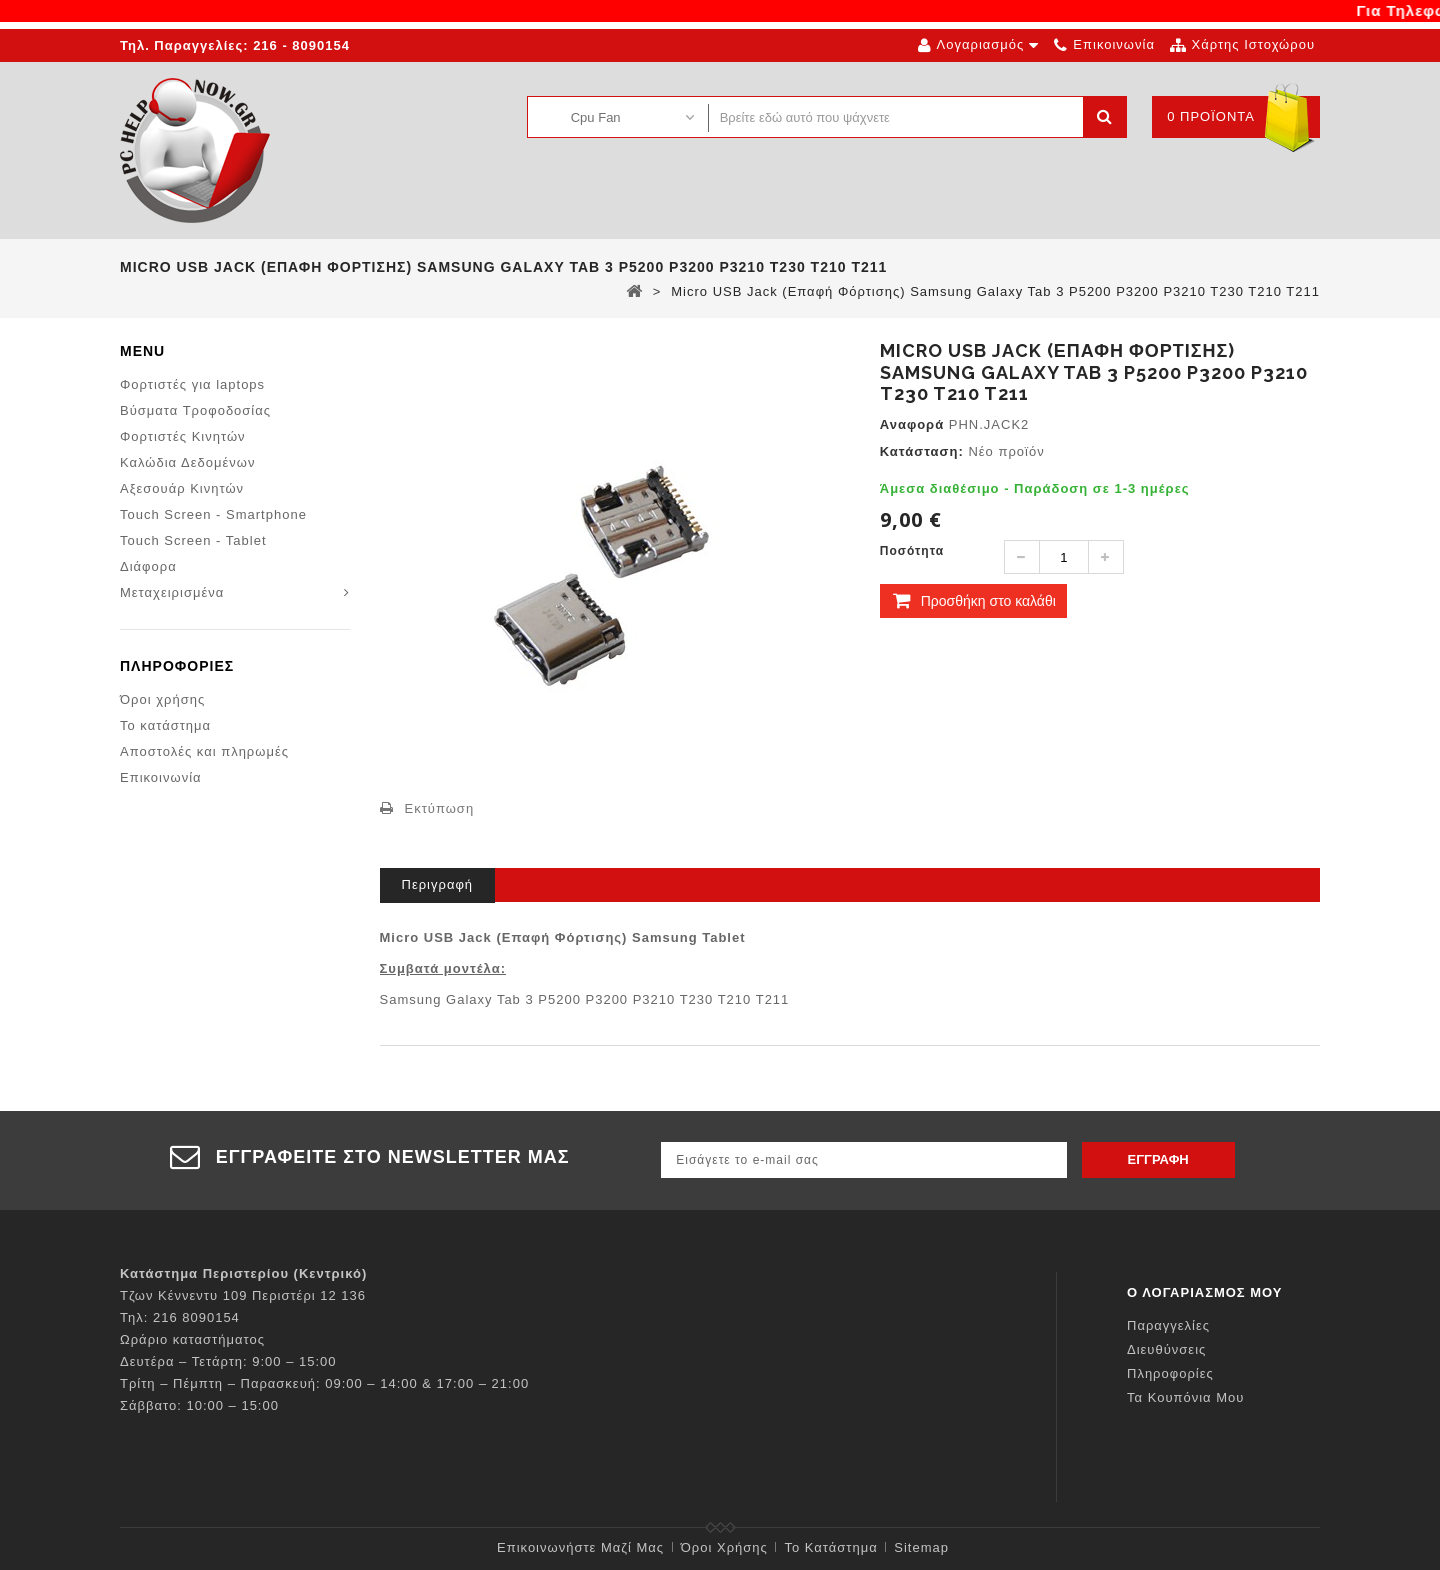 This screenshot has height=1570, width=1440. I want to click on Δευτέρα – Τετάρτη: 9:00 – 15:00, so click(228, 1361).